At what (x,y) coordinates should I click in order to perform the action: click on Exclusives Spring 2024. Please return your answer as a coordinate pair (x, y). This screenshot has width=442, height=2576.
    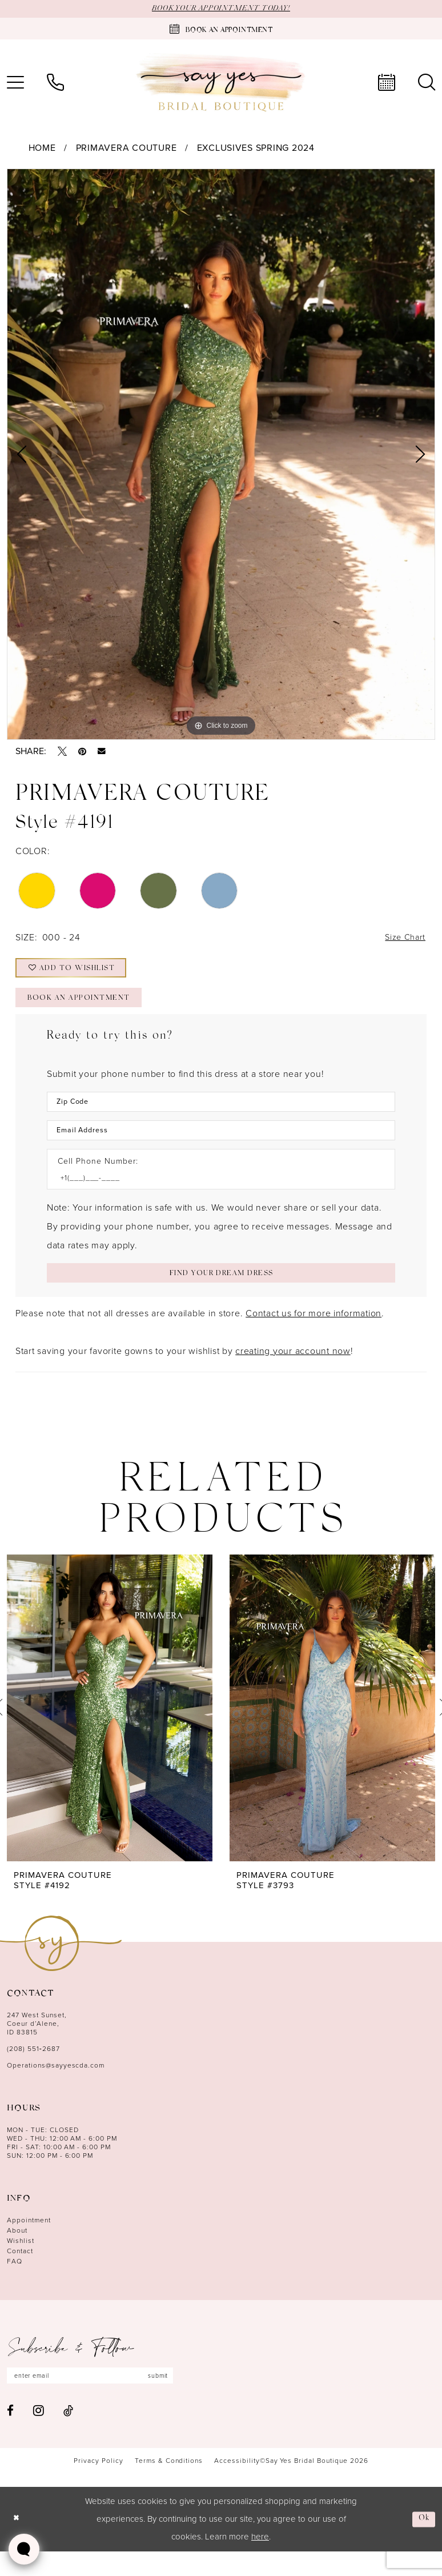
    Looking at the image, I should click on (256, 148).